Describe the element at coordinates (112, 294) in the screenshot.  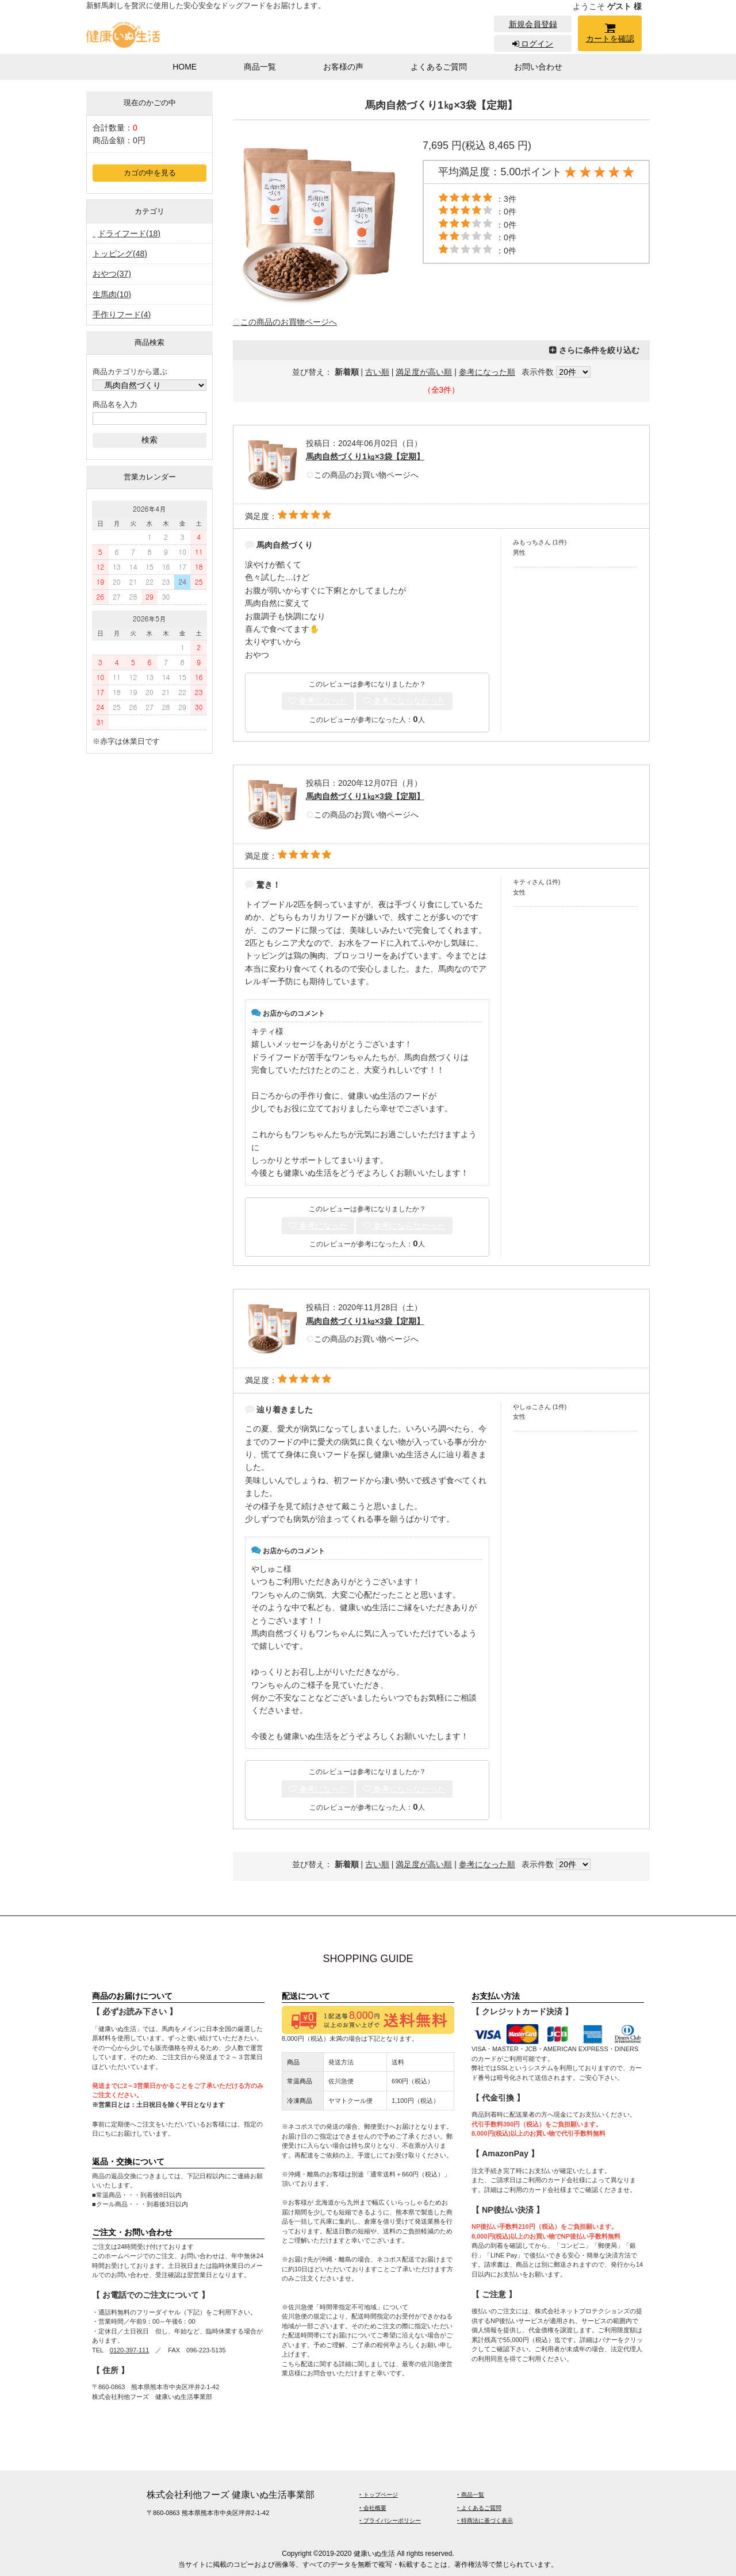
I see `生馬肉(10)` at that location.